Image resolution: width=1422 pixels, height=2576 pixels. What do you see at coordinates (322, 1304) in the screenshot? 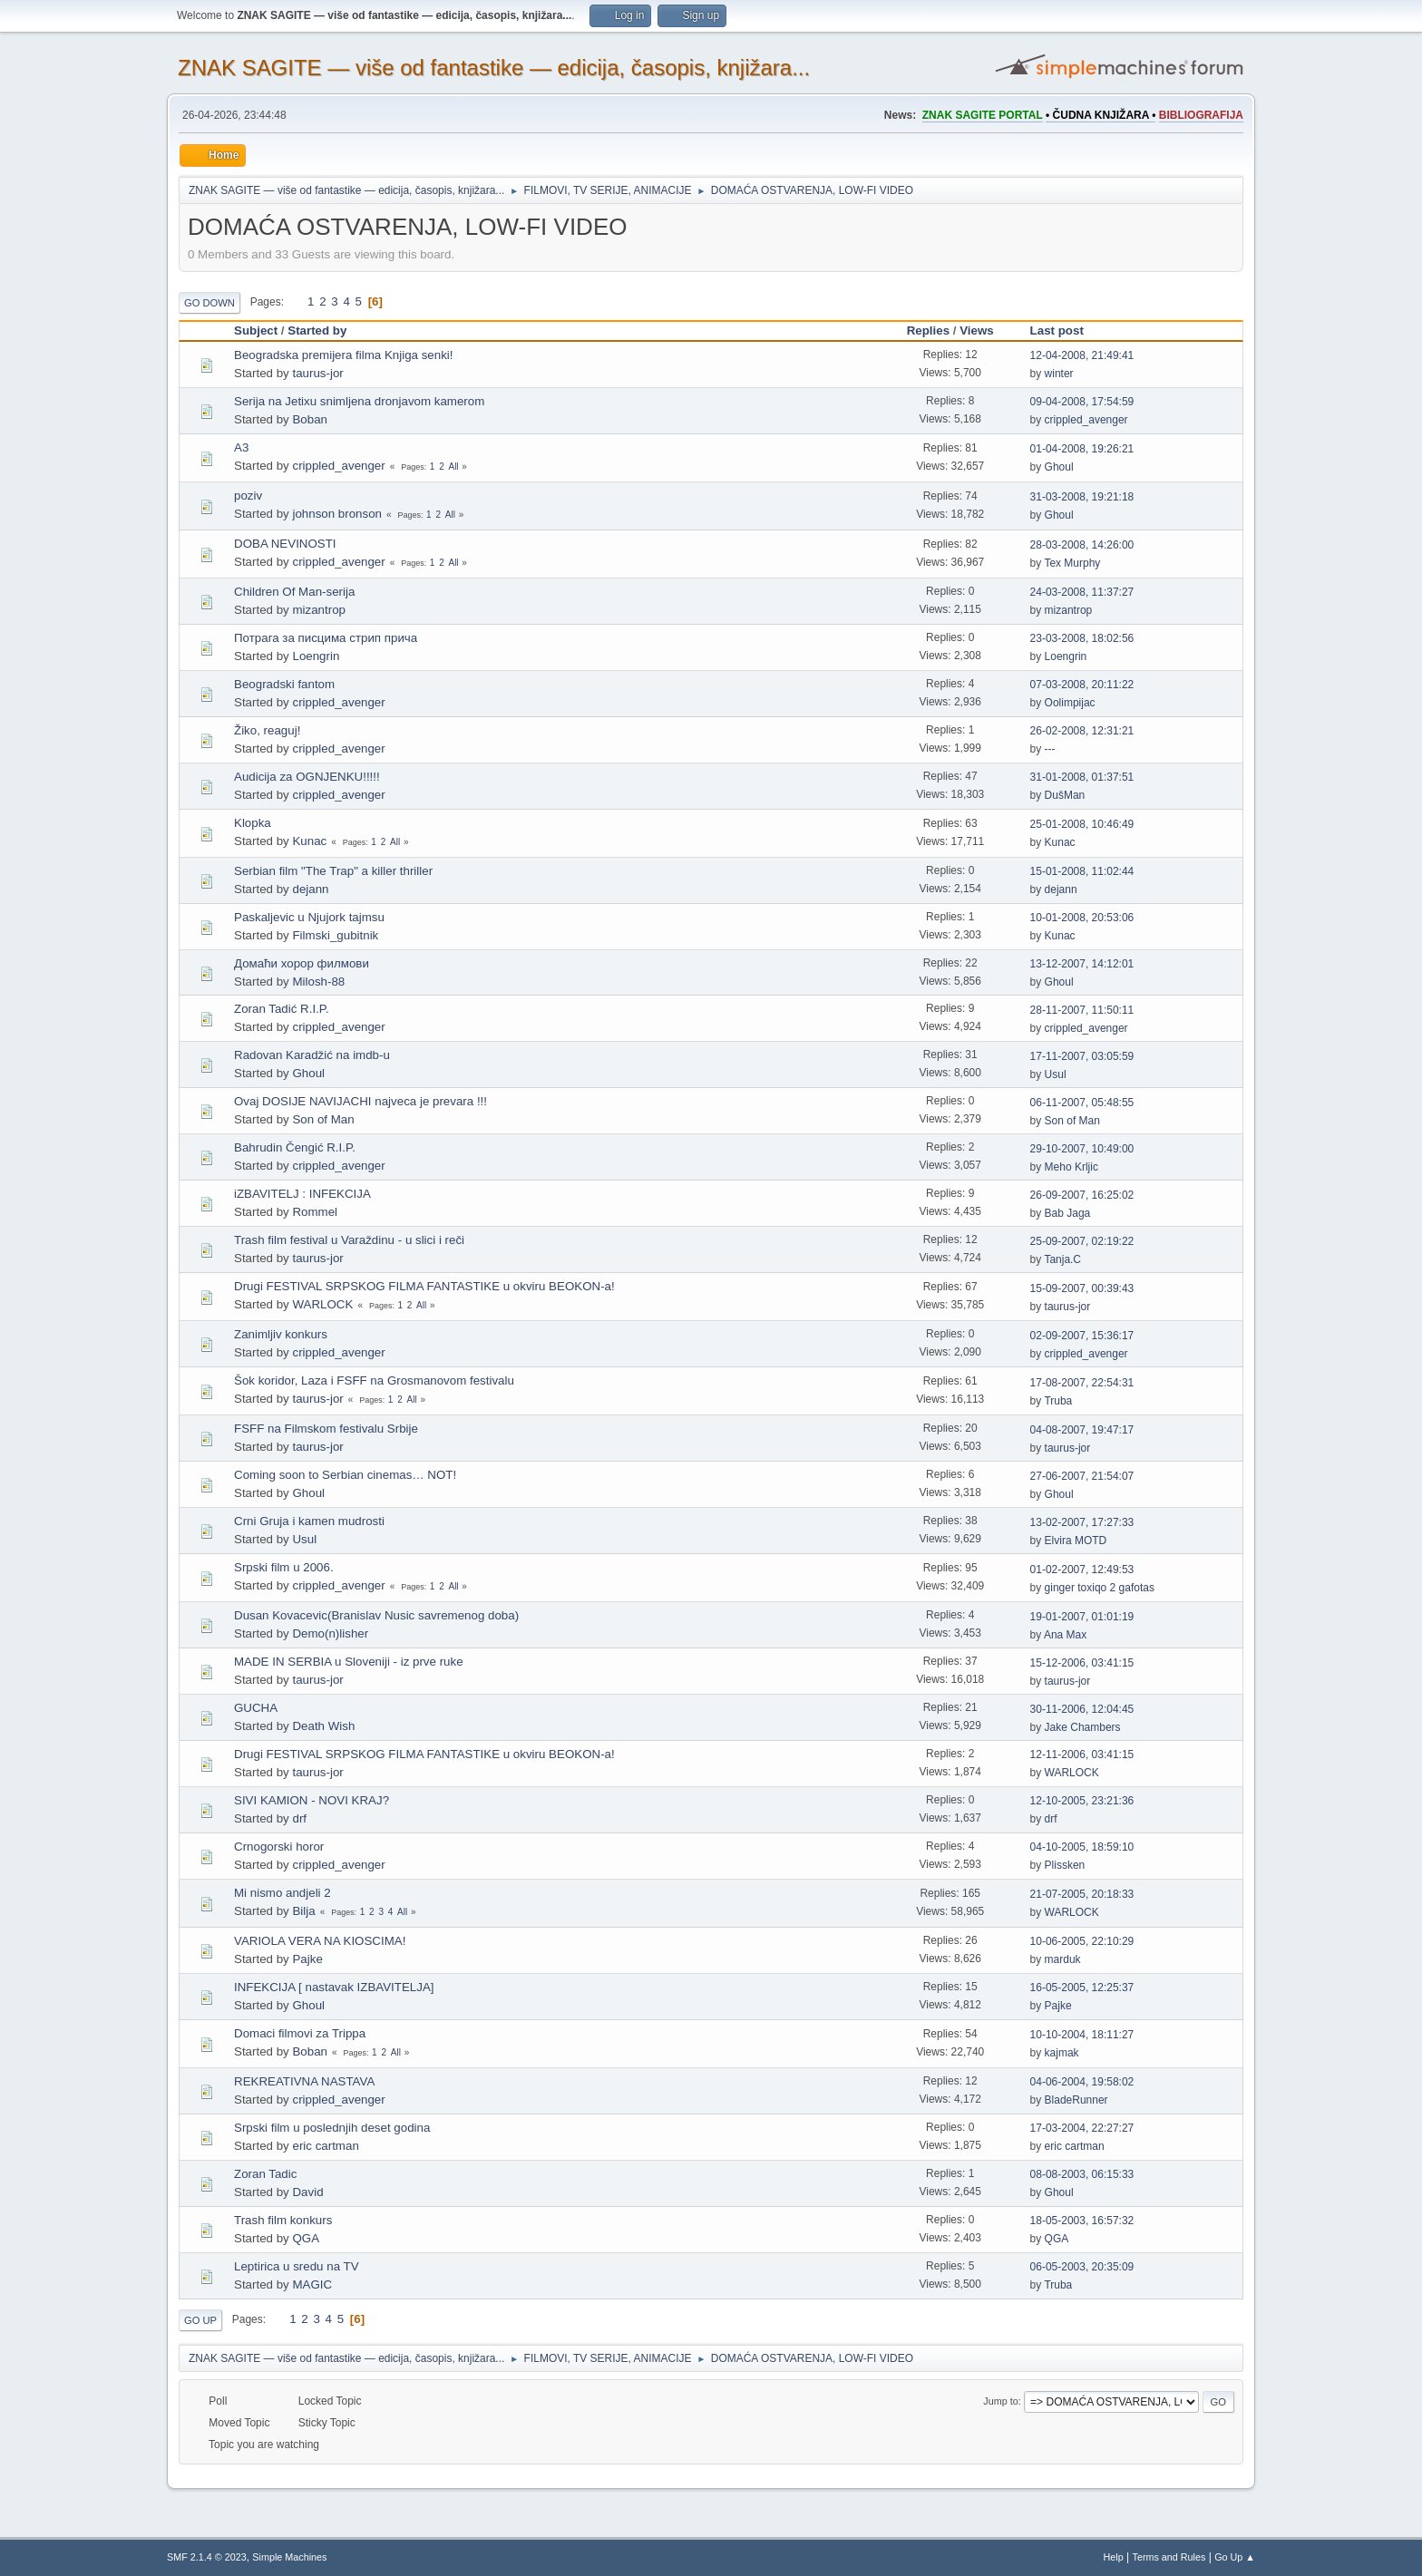
I see `WARLOCK` at bounding box center [322, 1304].